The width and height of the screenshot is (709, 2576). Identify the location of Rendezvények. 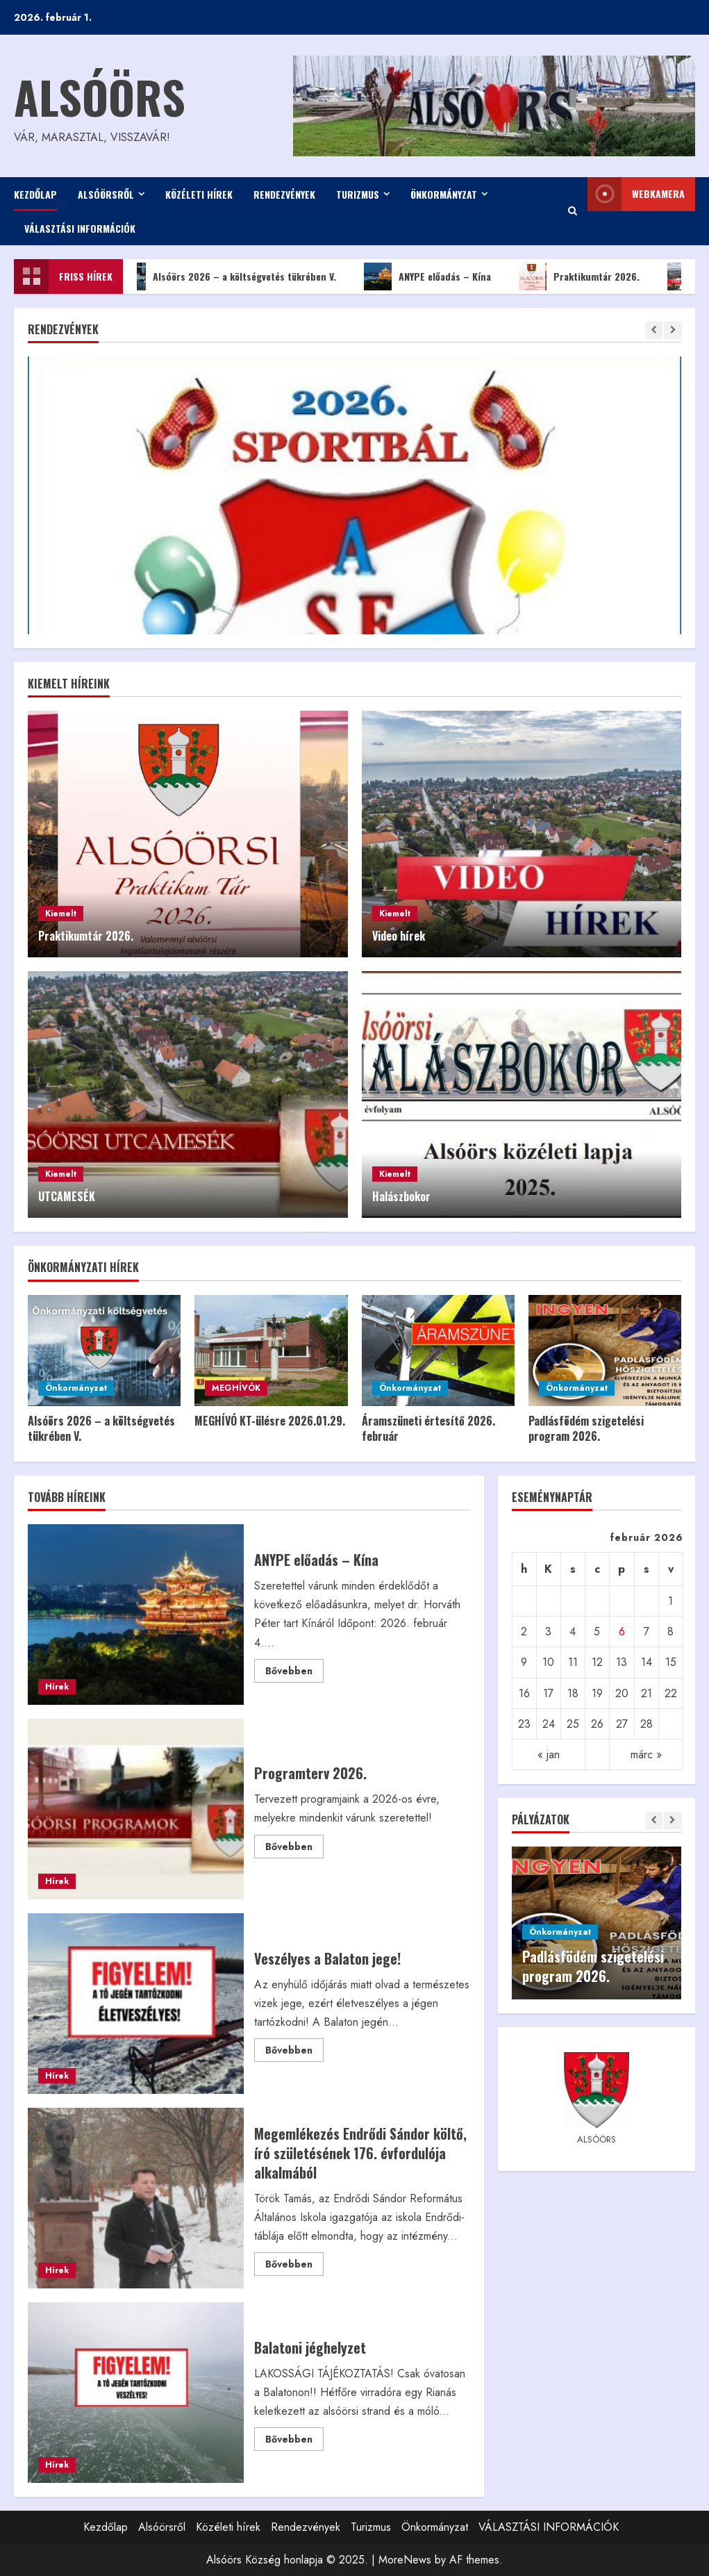
(284, 194).